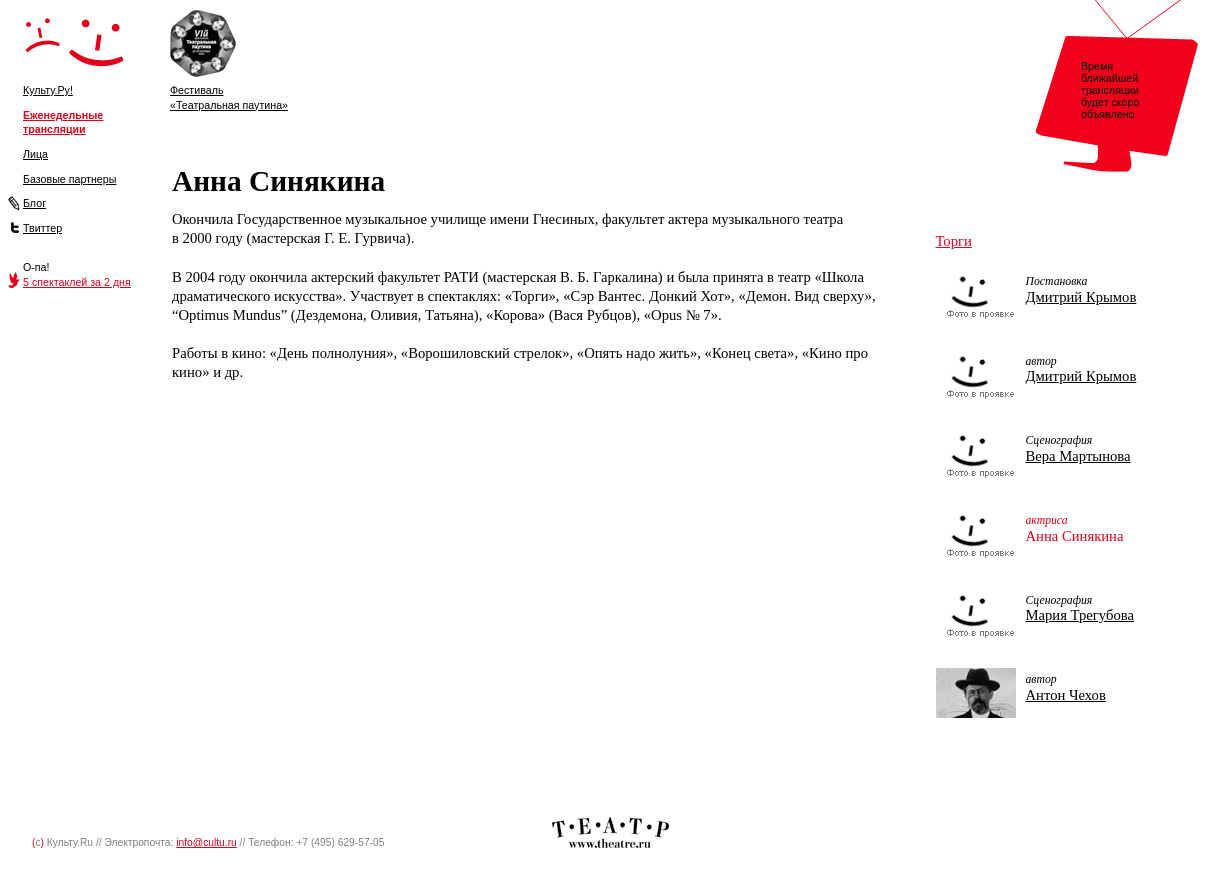 The height and width of the screenshot is (880, 1221). What do you see at coordinates (206, 842) in the screenshot?
I see `info@cultu.ru` at bounding box center [206, 842].